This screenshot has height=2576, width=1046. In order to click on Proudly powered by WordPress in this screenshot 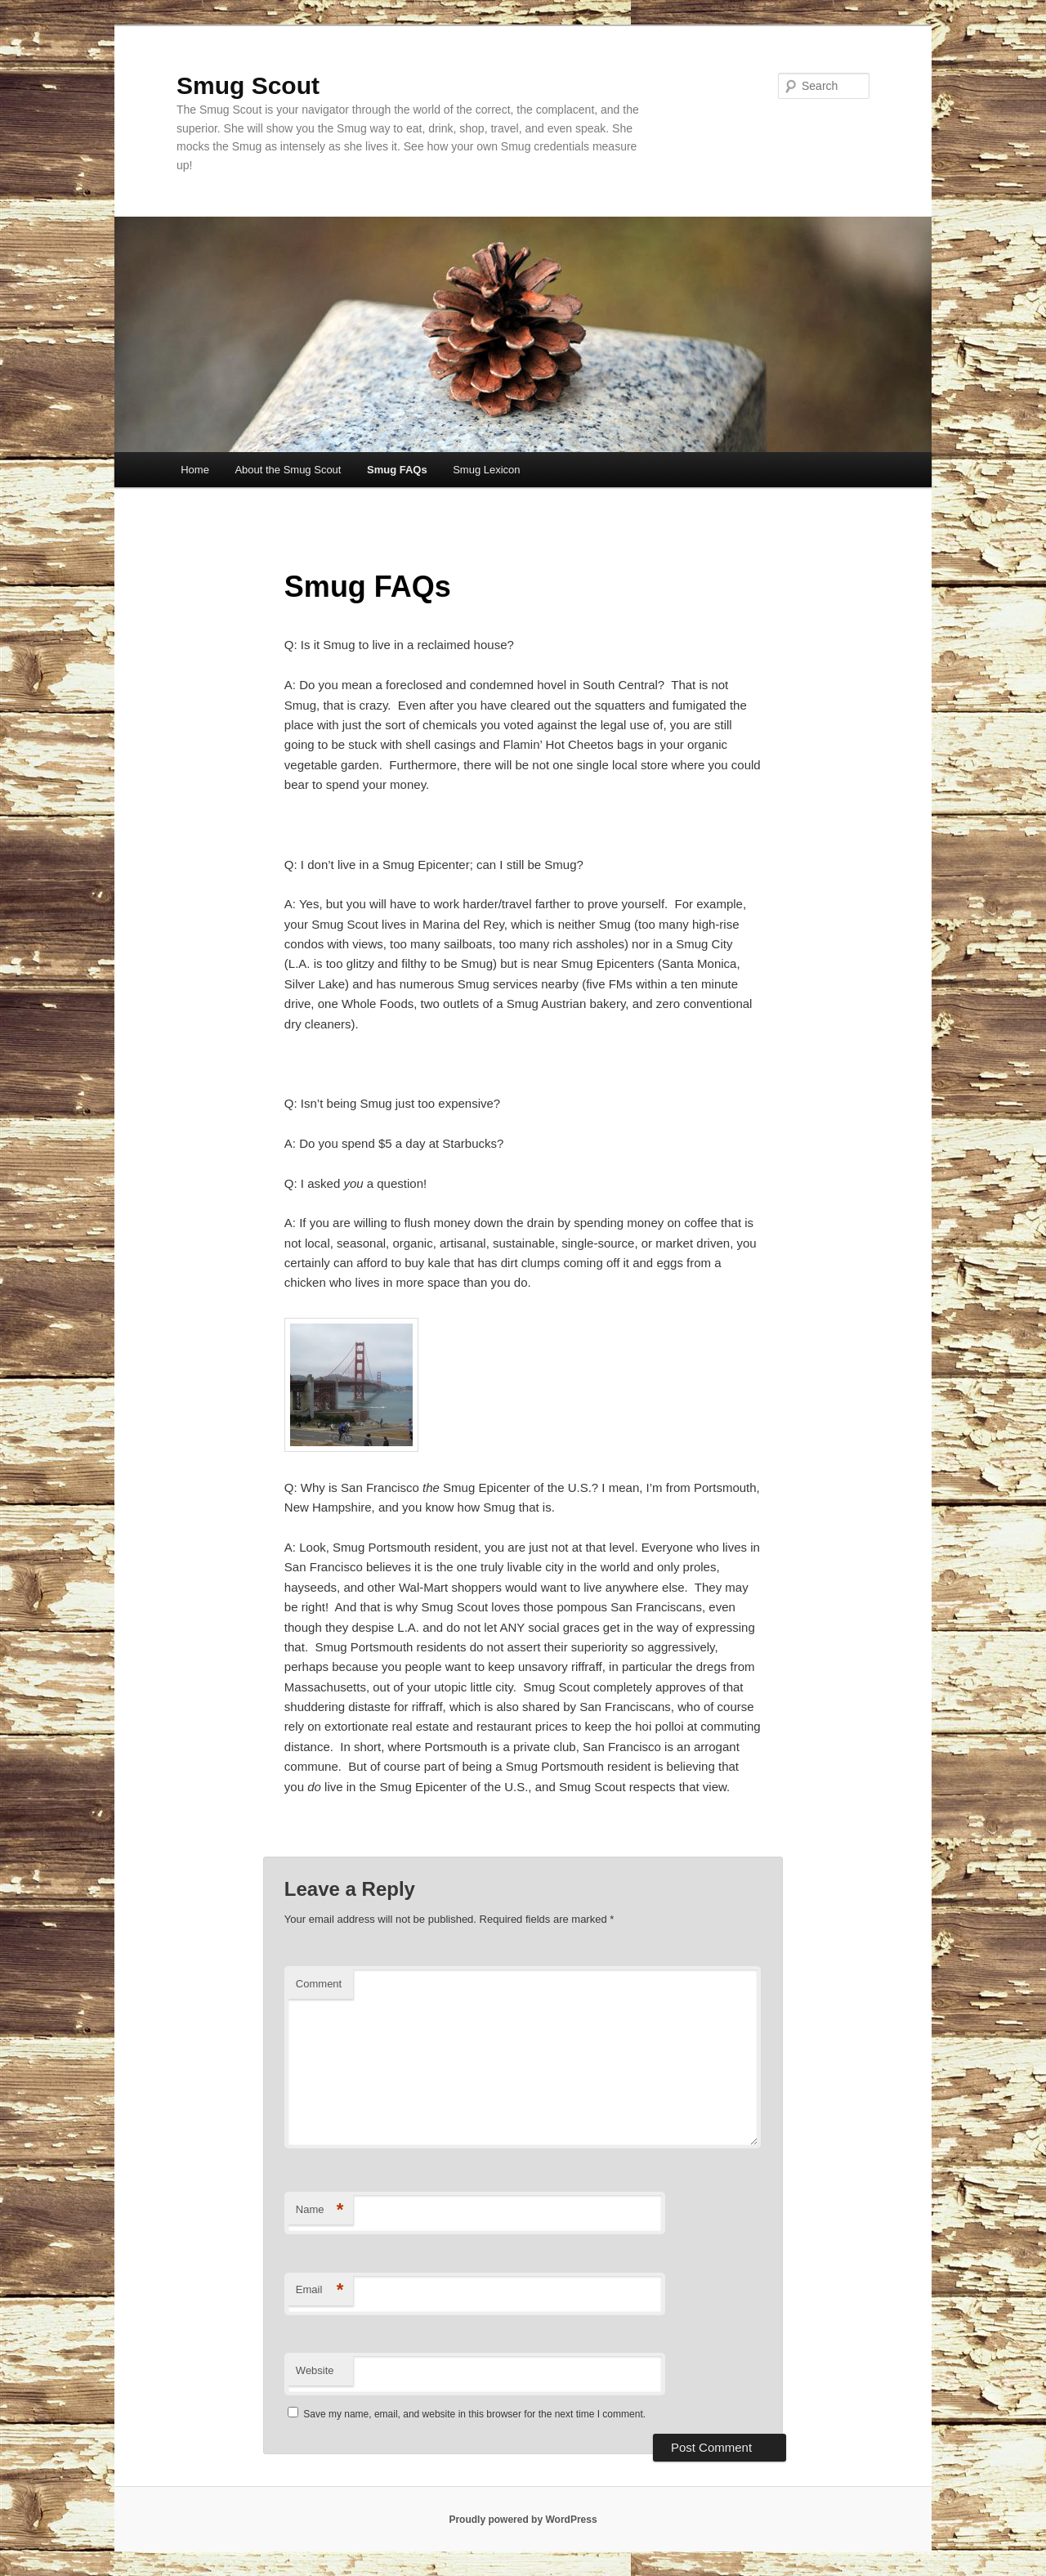, I will do `click(523, 2519)`.